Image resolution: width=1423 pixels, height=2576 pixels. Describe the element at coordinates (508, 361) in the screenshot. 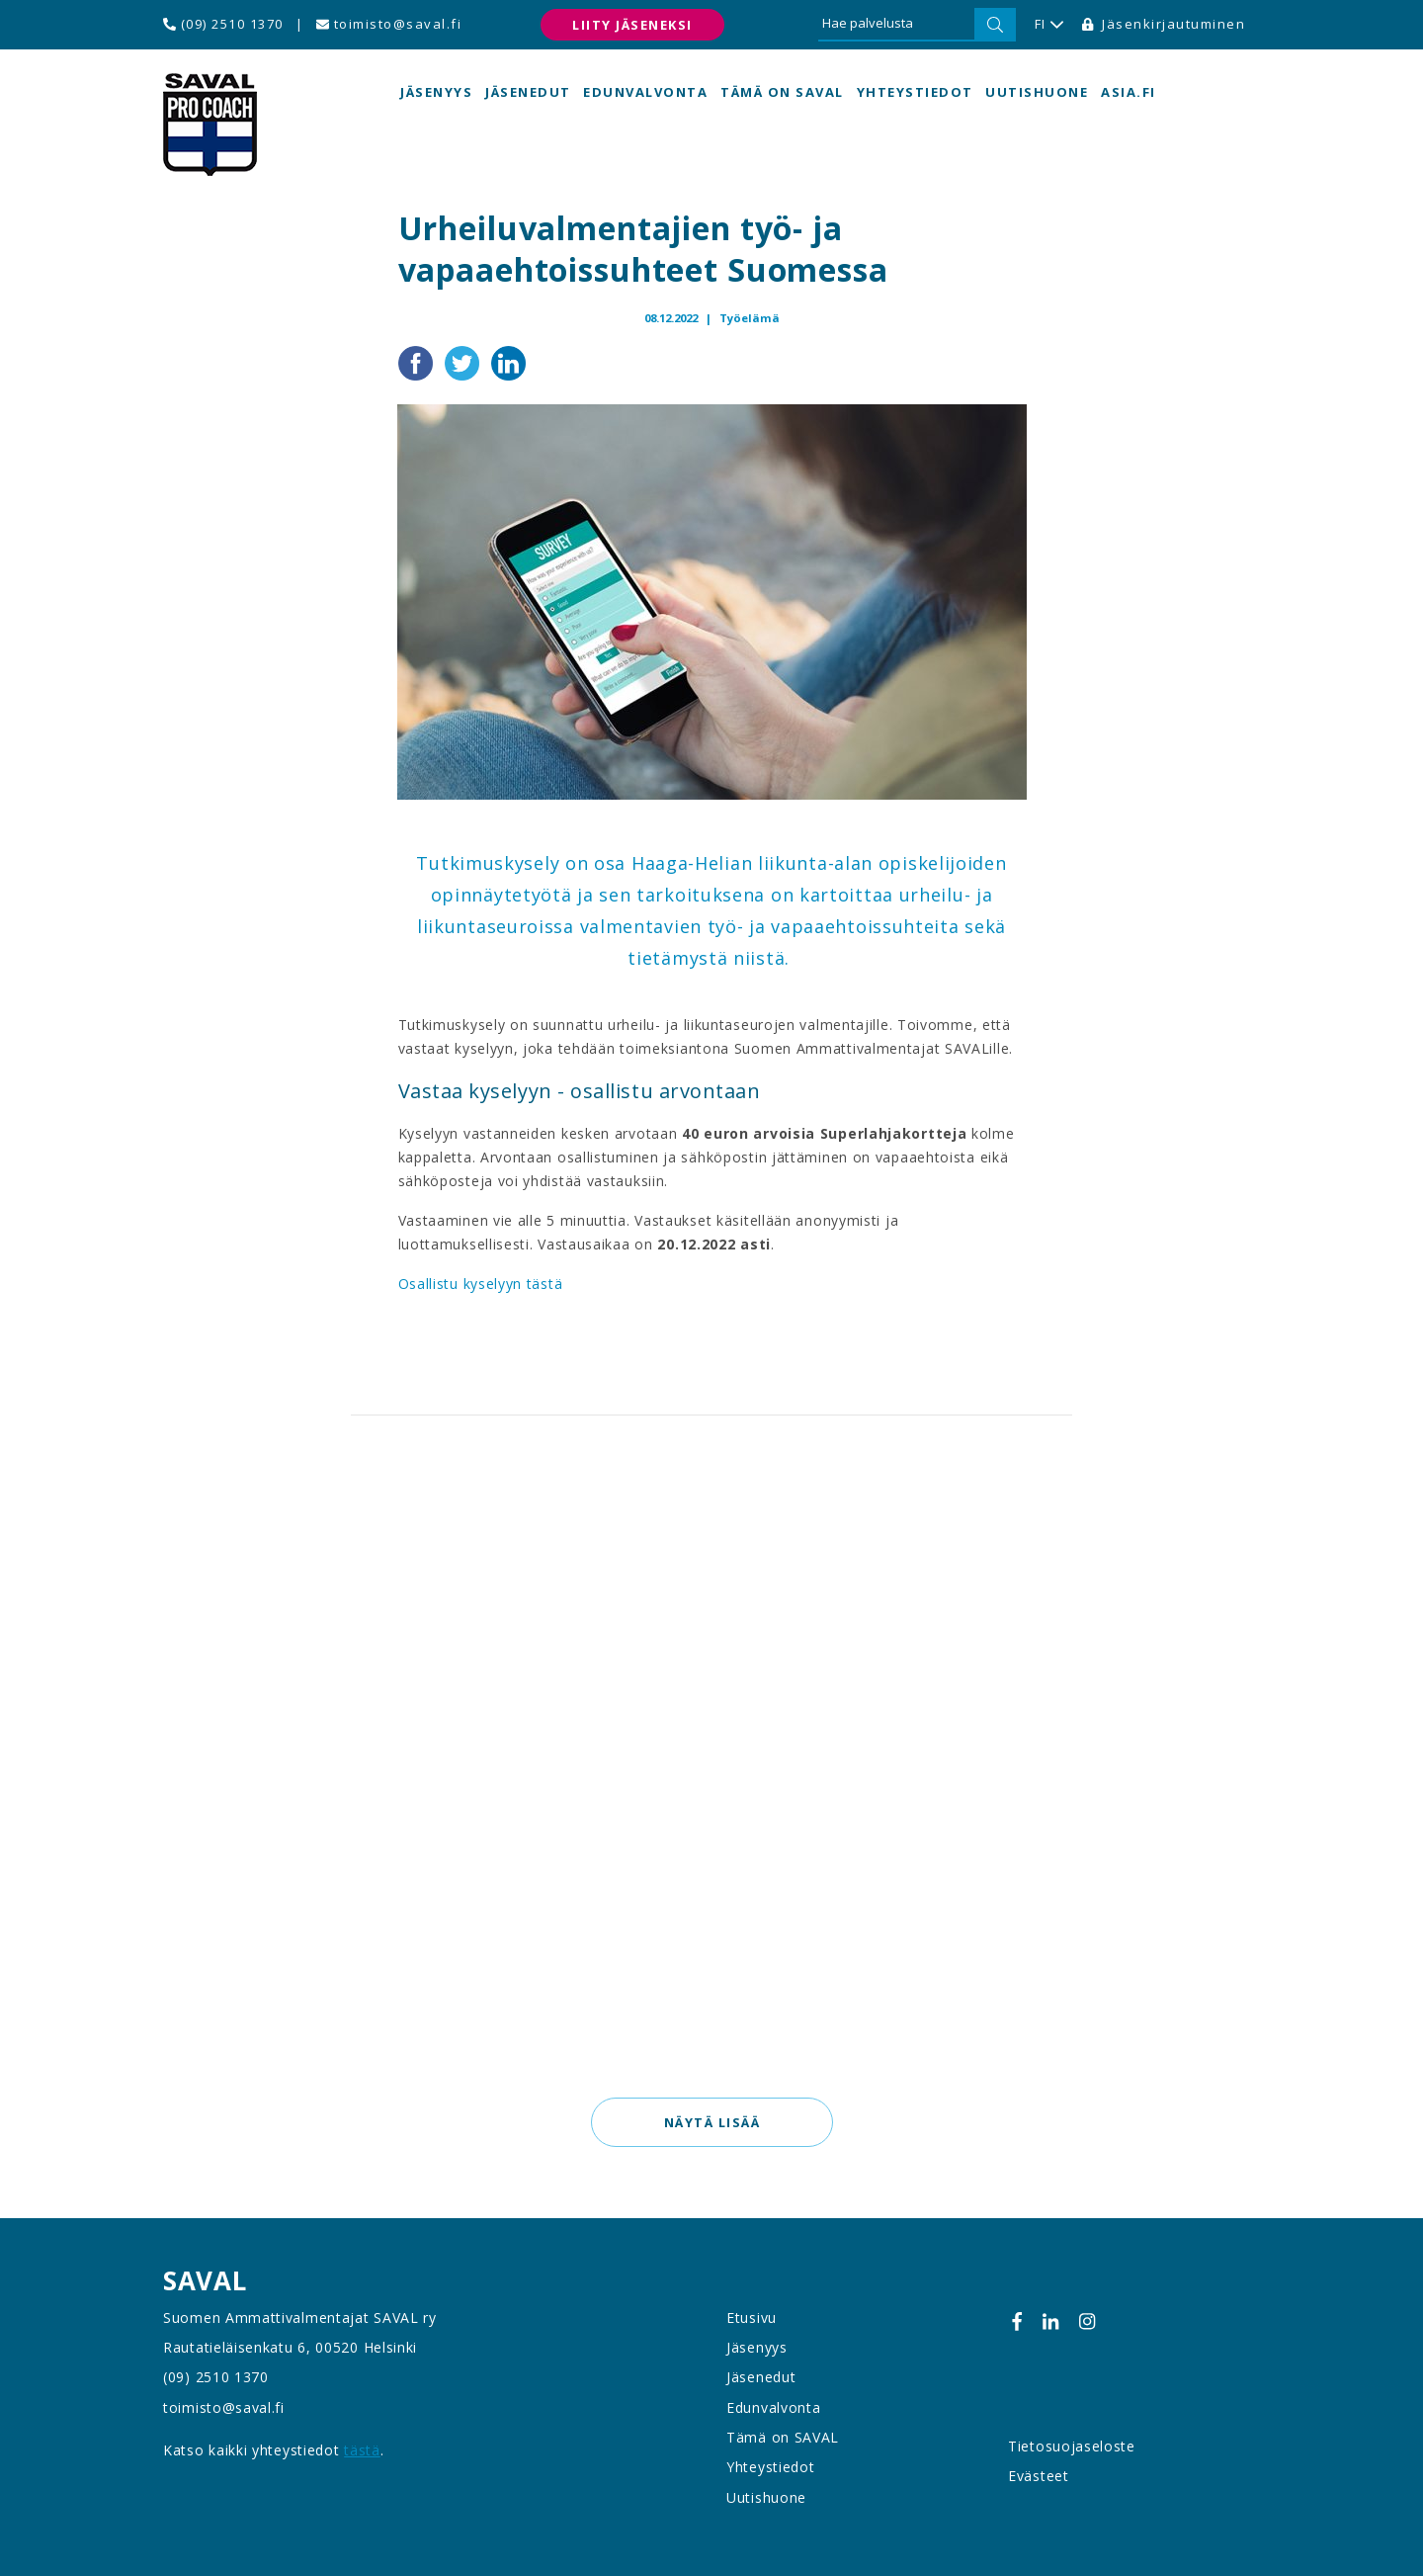

I see `[Jaa LinkedInissä]` at that location.